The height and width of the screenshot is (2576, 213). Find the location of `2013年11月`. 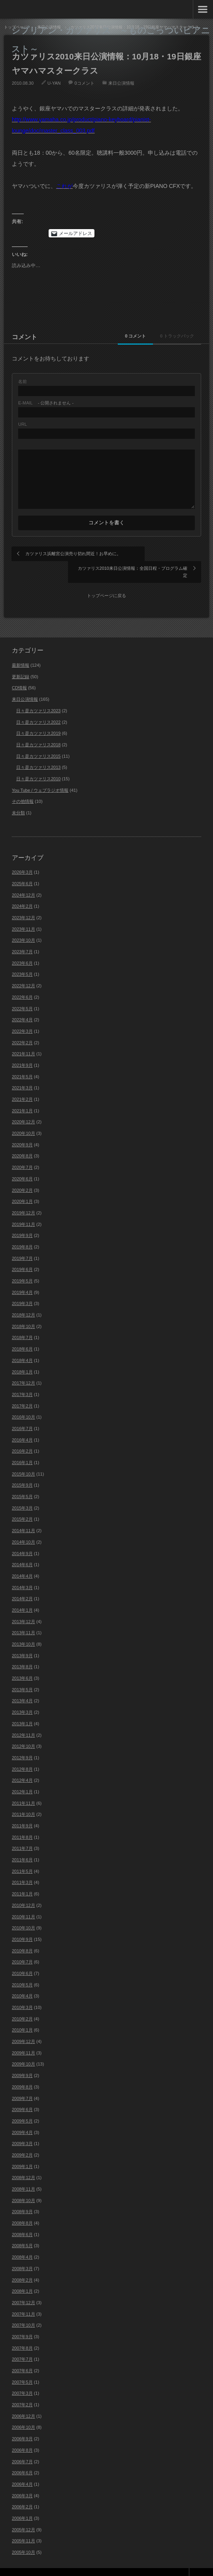

2013年11月 is located at coordinates (23, 1617).